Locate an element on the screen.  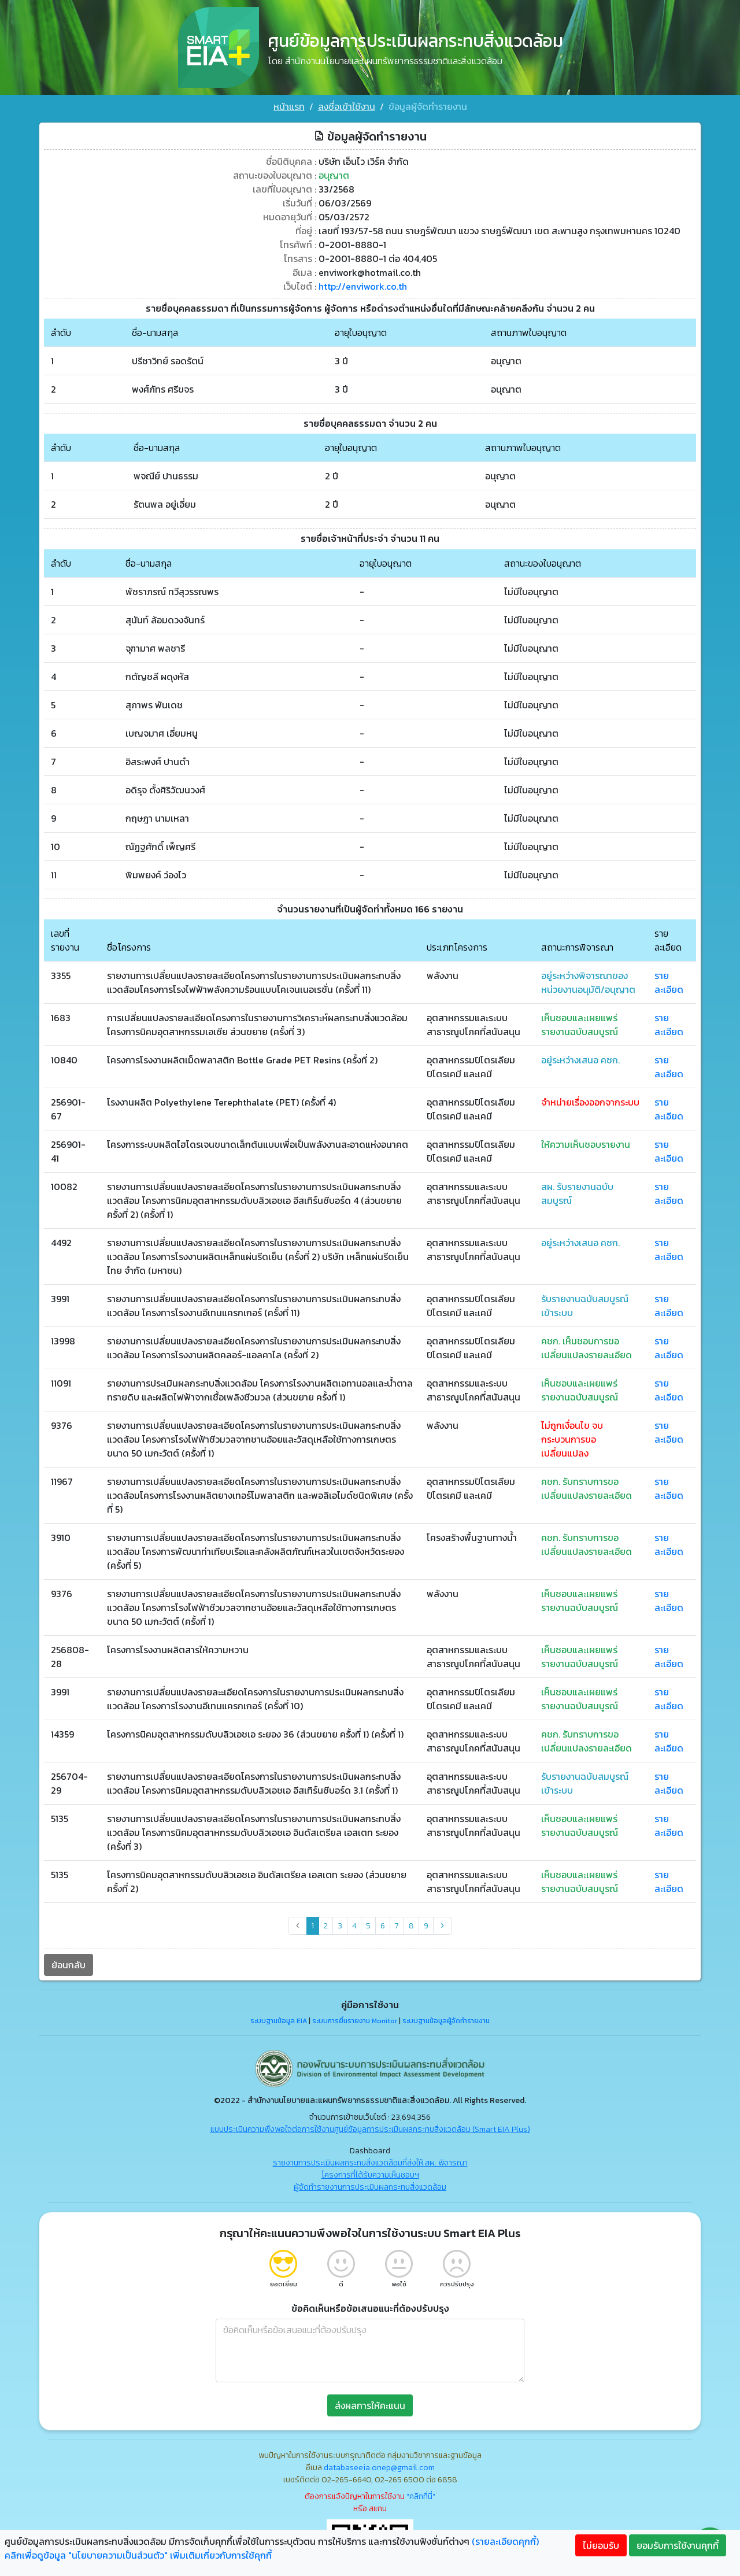
ลงชื่อเข้าใช้งาน is located at coordinates (346, 106).